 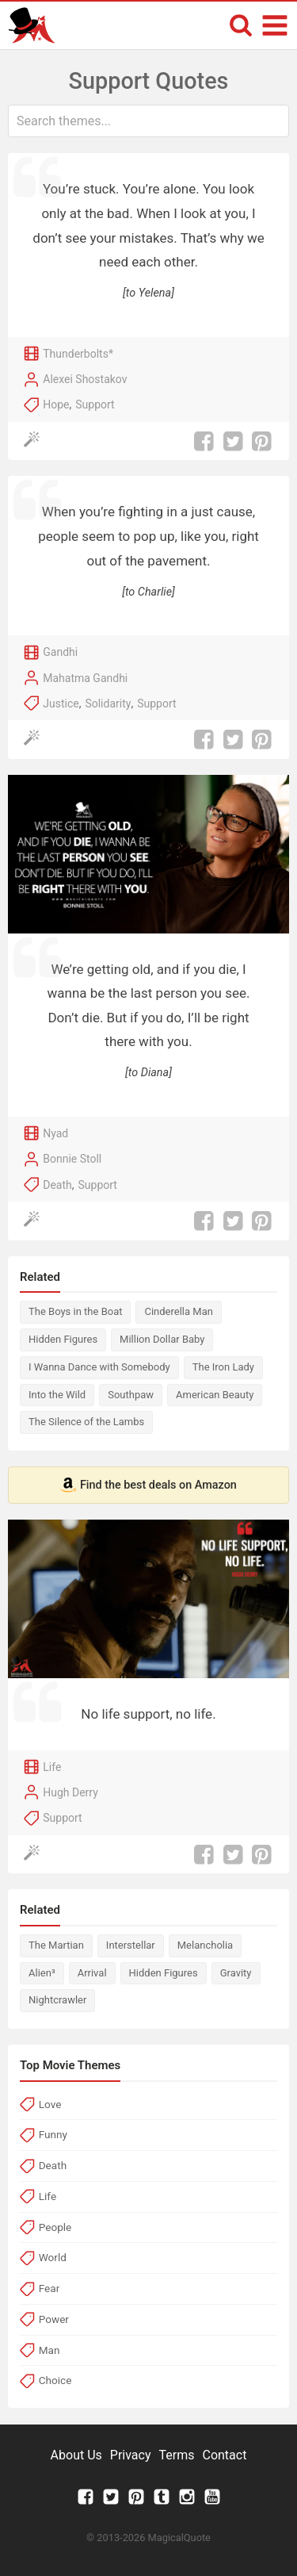 What do you see at coordinates (131, 1395) in the screenshot?
I see `Southpaw` at bounding box center [131, 1395].